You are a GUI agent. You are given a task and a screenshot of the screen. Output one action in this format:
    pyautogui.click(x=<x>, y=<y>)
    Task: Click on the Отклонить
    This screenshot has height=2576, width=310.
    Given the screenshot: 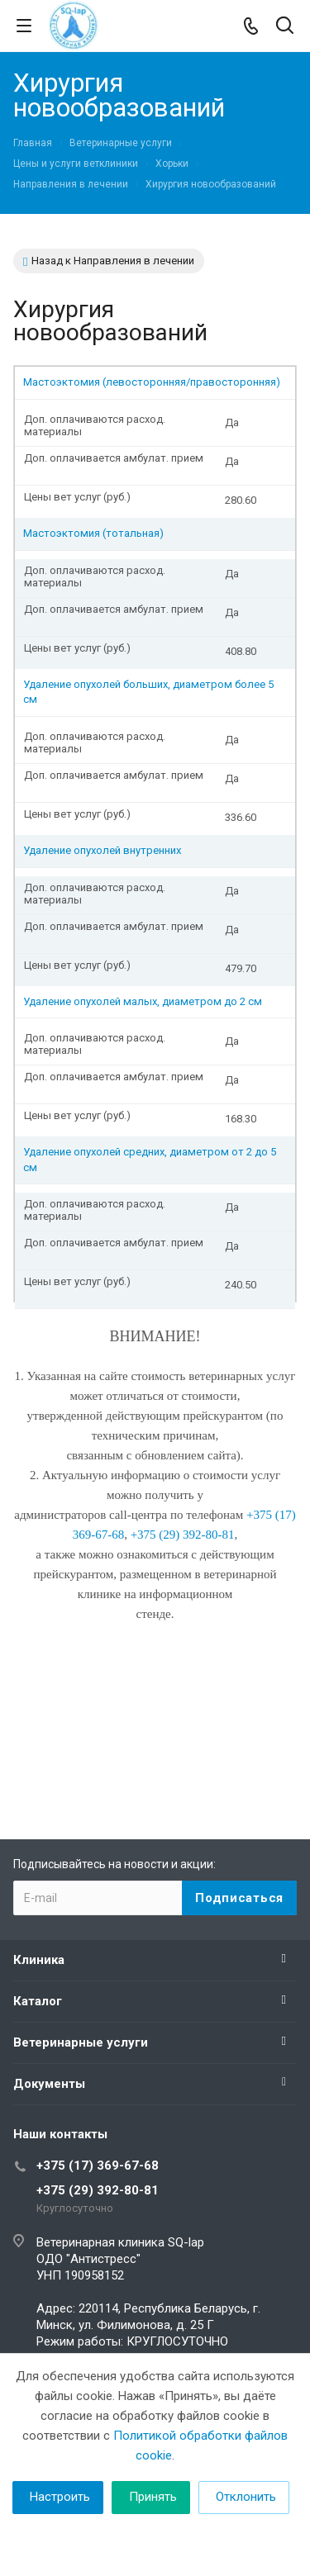 What is the action you would take?
    pyautogui.click(x=246, y=2496)
    